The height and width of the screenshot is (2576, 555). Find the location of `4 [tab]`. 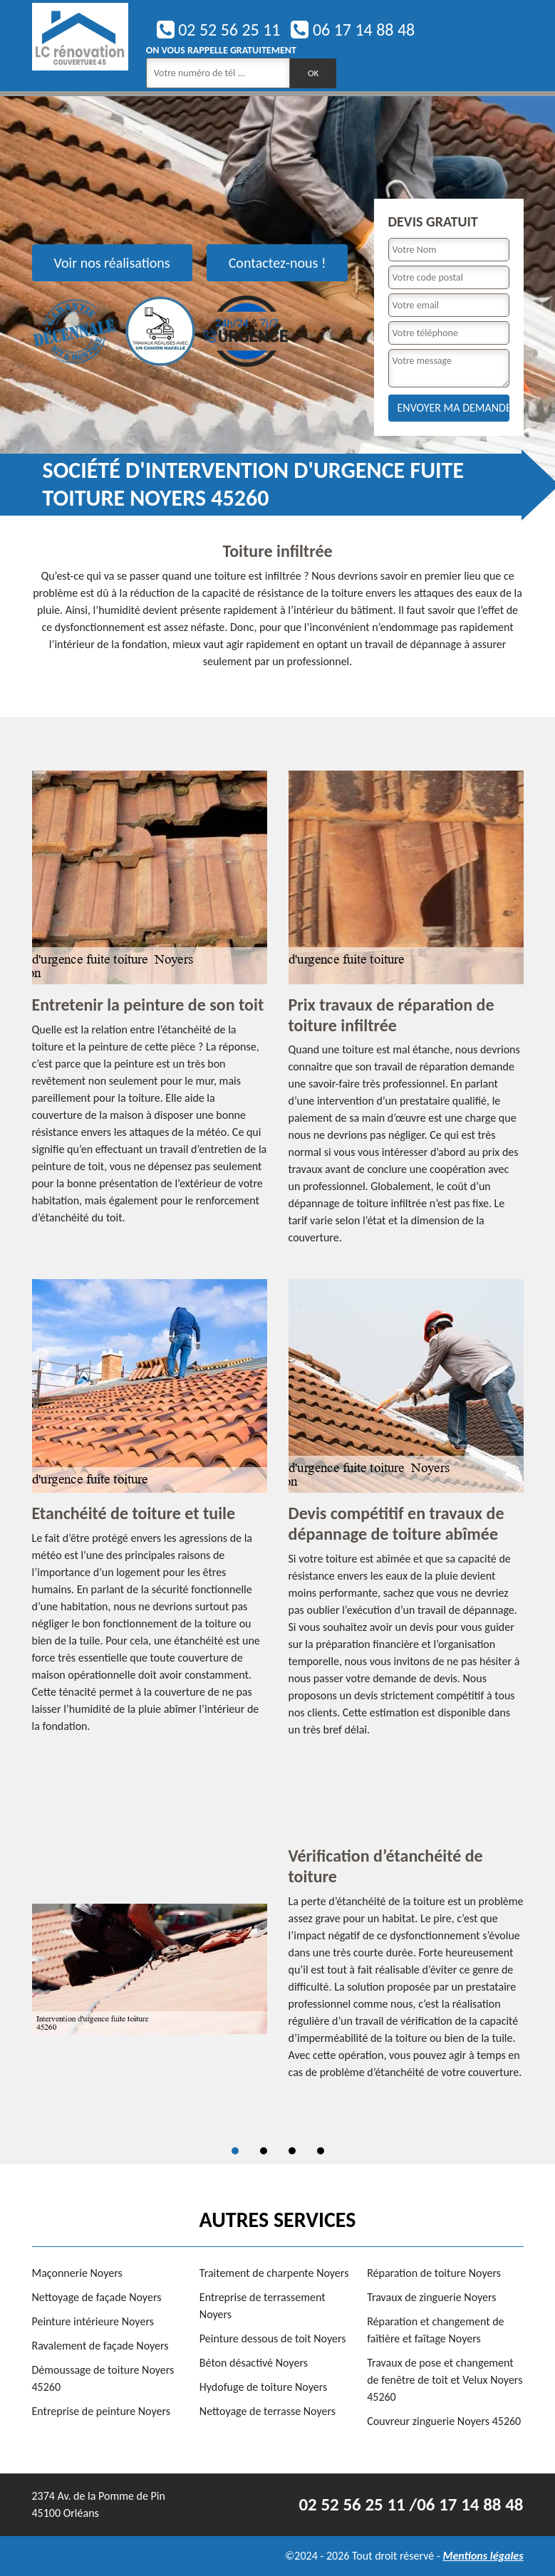

4 [tab] is located at coordinates (320, 2150).